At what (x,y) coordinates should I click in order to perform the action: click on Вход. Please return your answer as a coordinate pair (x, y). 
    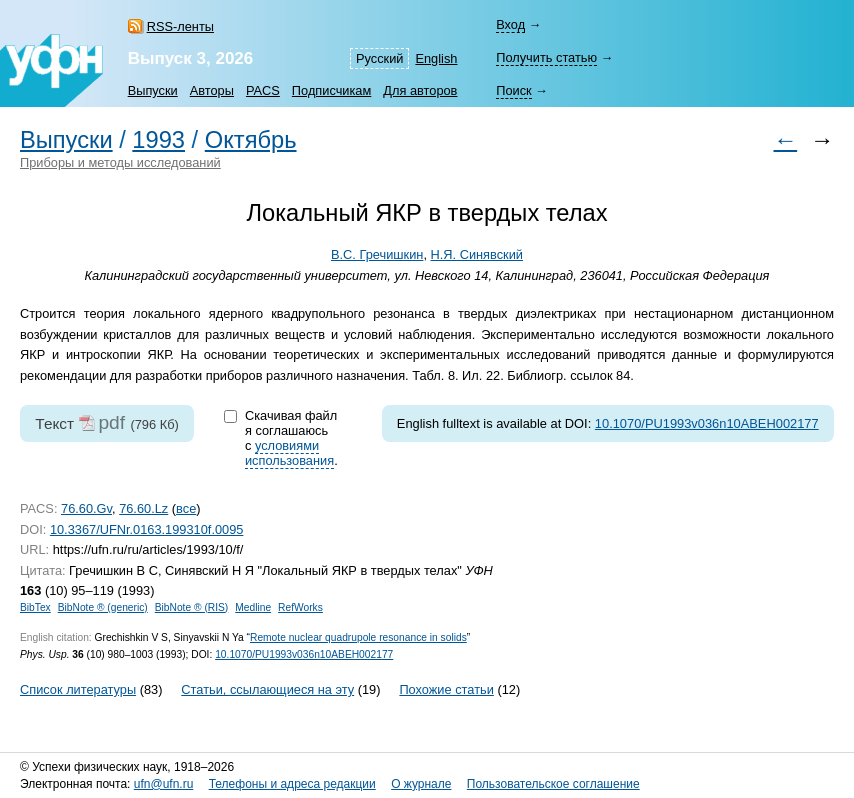
    Looking at the image, I should click on (510, 24).